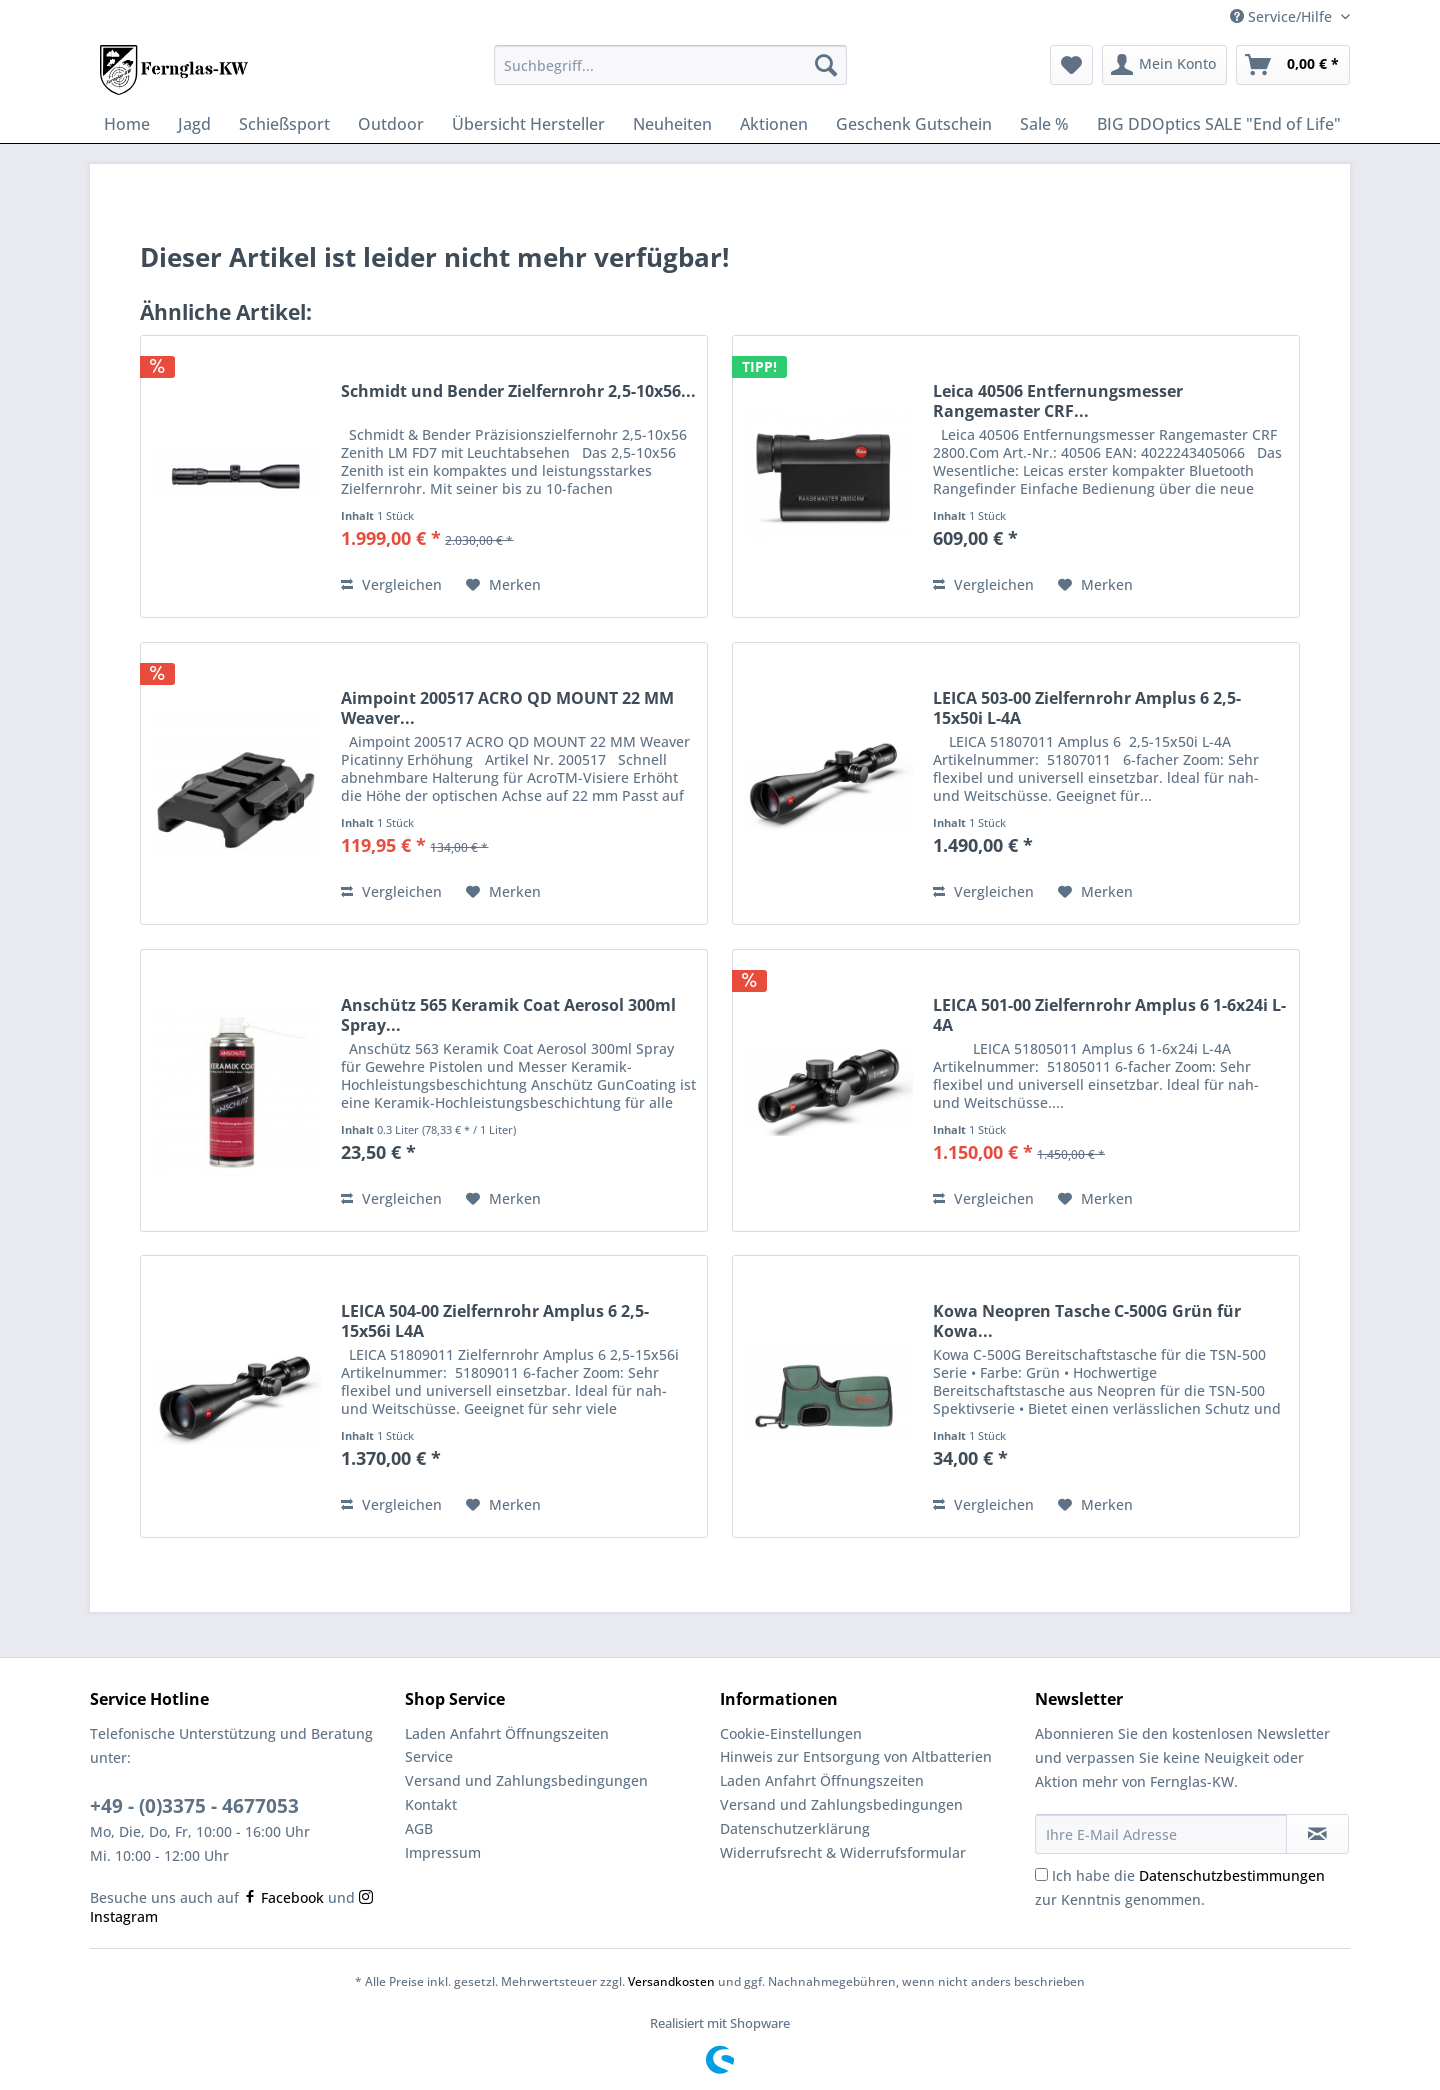 The width and height of the screenshot is (1440, 2090). I want to click on [Home], so click(127, 124).